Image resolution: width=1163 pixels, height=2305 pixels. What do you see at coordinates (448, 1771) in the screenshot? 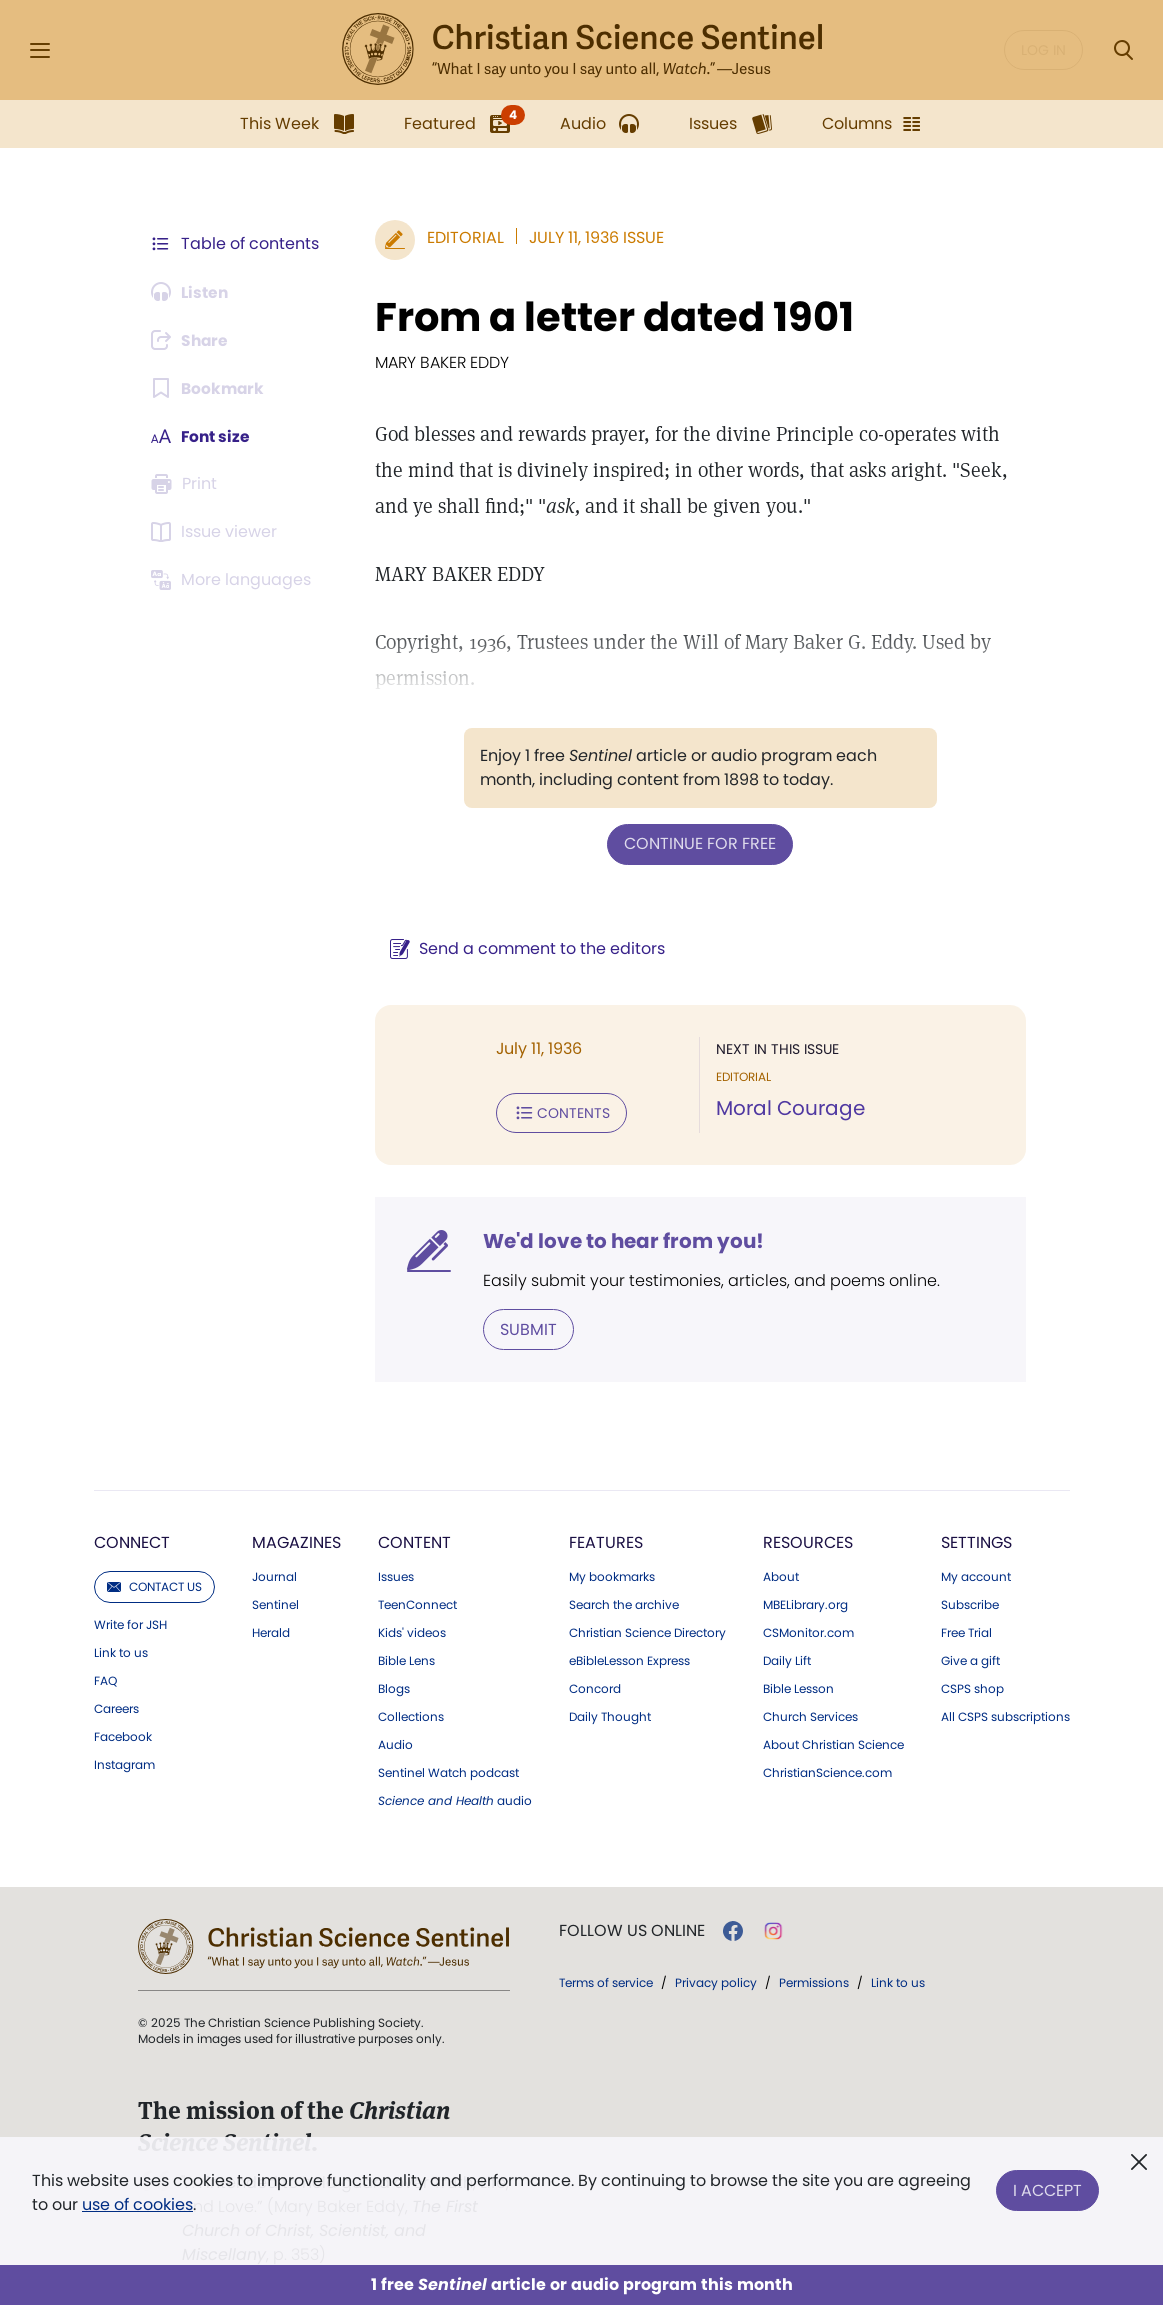
I see `Sentinel Watch podcast` at bounding box center [448, 1771].